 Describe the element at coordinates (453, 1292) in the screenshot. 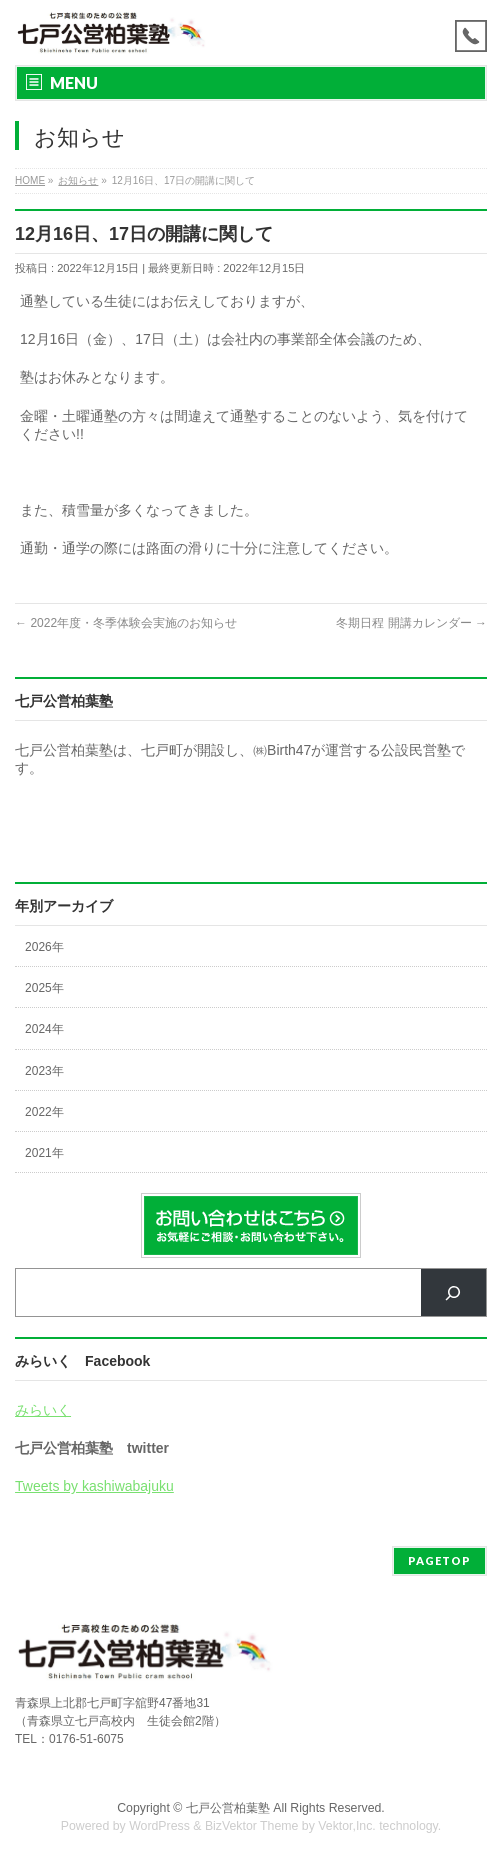

I see `[検索]` at that location.